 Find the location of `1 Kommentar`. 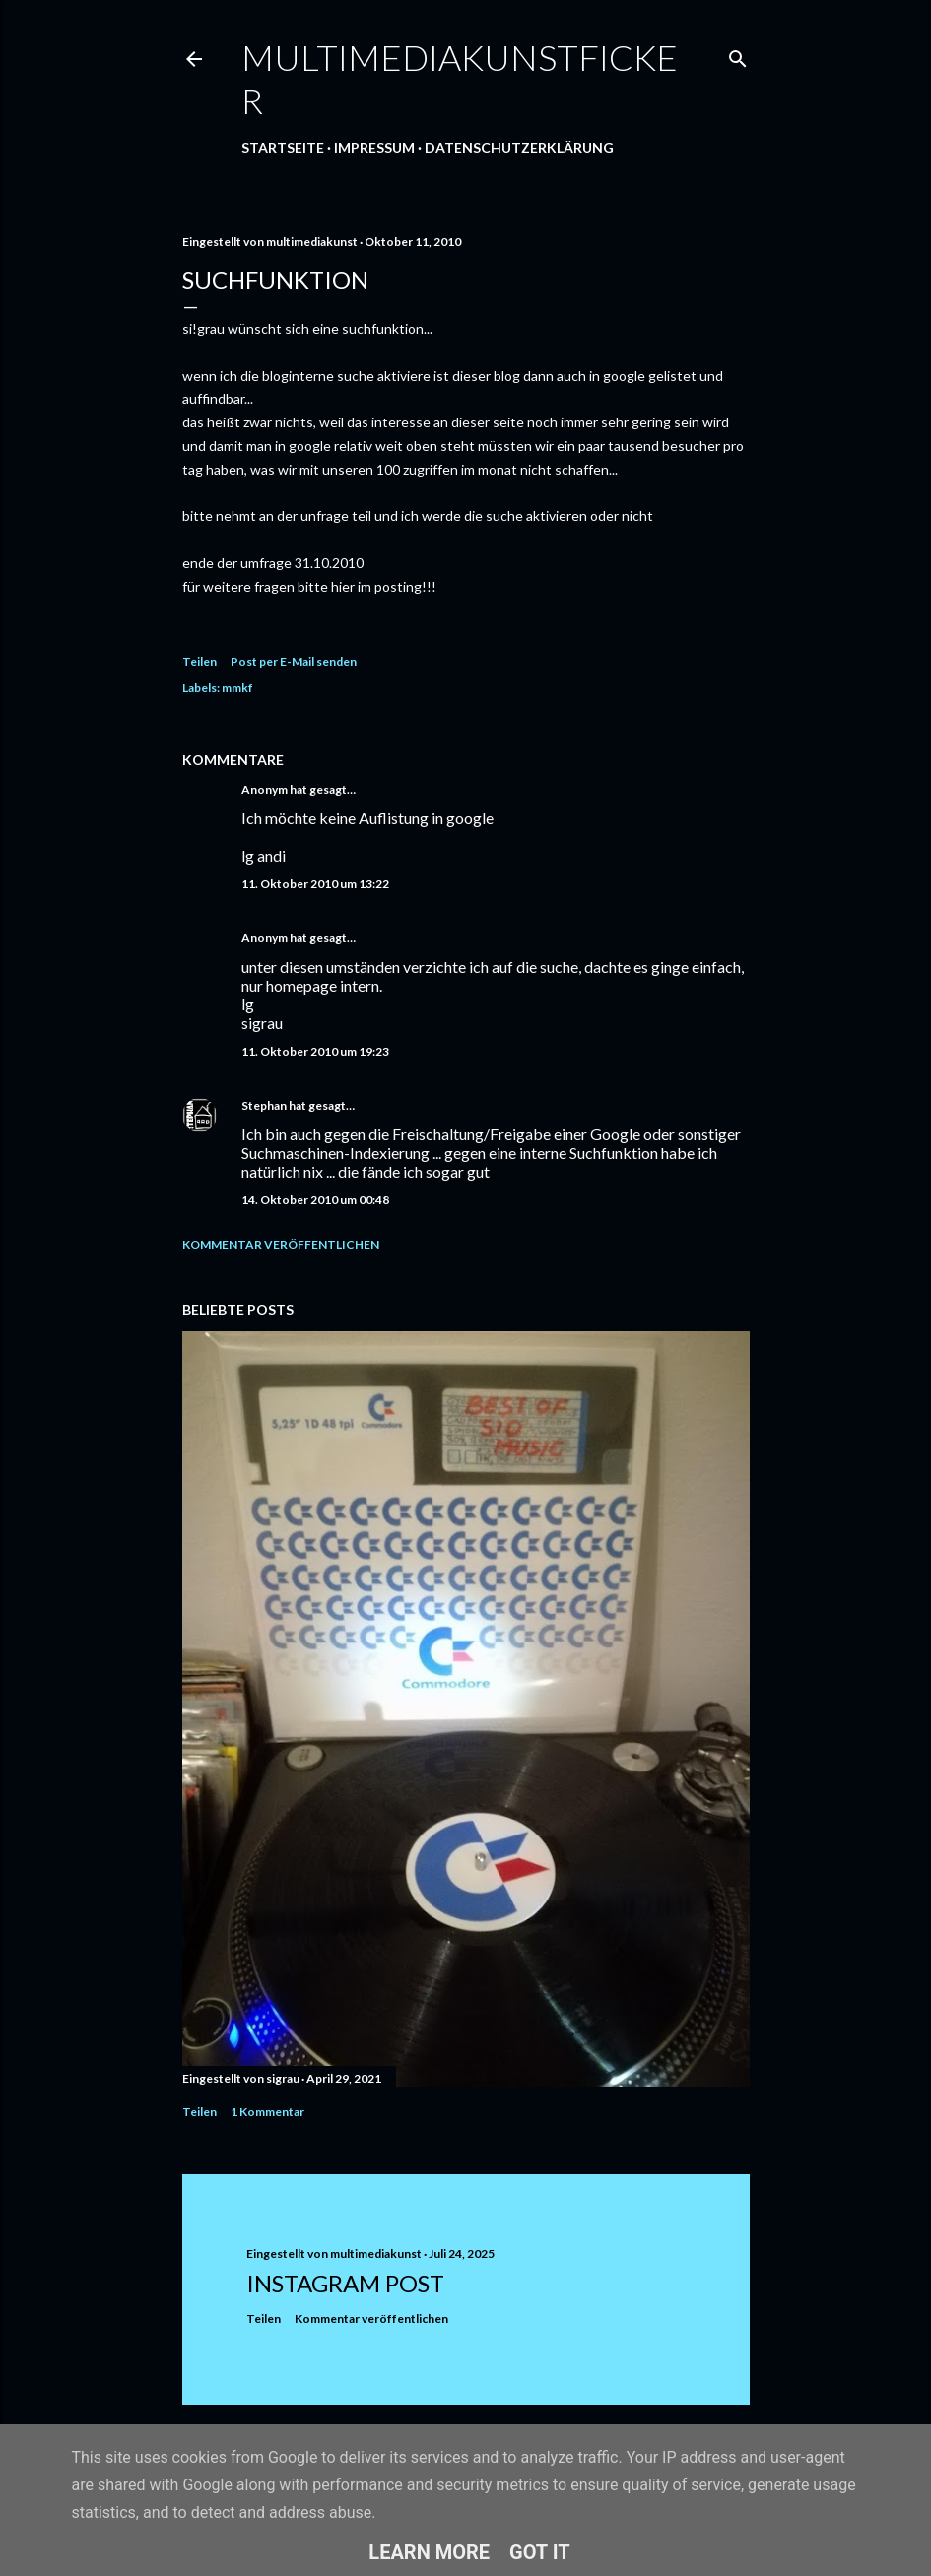

1 Kommentar is located at coordinates (267, 2111).